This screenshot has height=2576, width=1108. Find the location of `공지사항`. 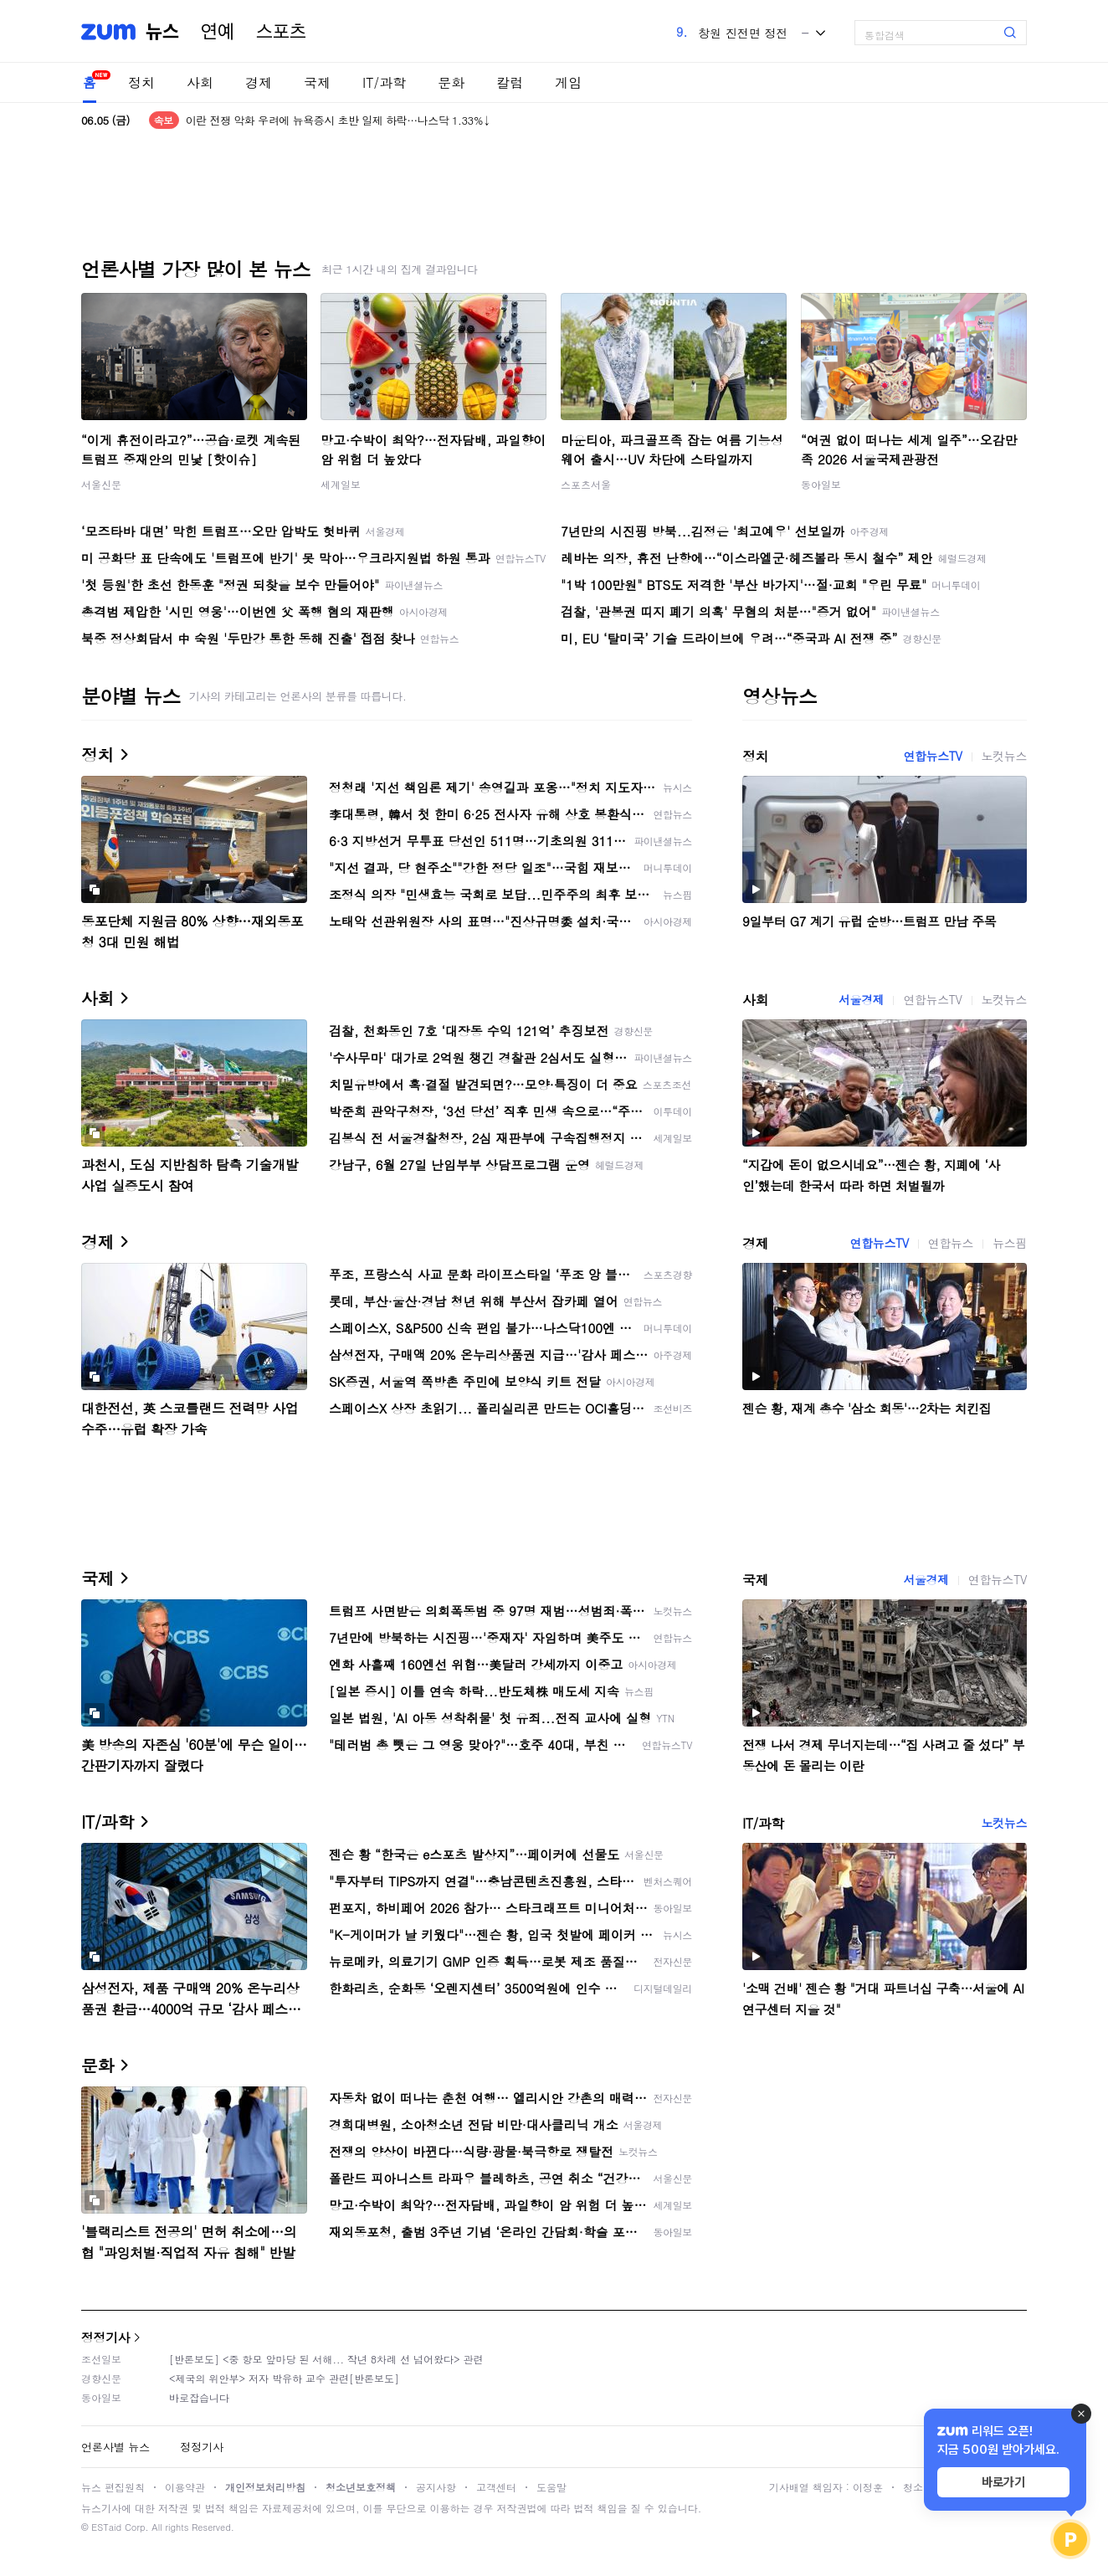

공지사항 is located at coordinates (436, 2487).